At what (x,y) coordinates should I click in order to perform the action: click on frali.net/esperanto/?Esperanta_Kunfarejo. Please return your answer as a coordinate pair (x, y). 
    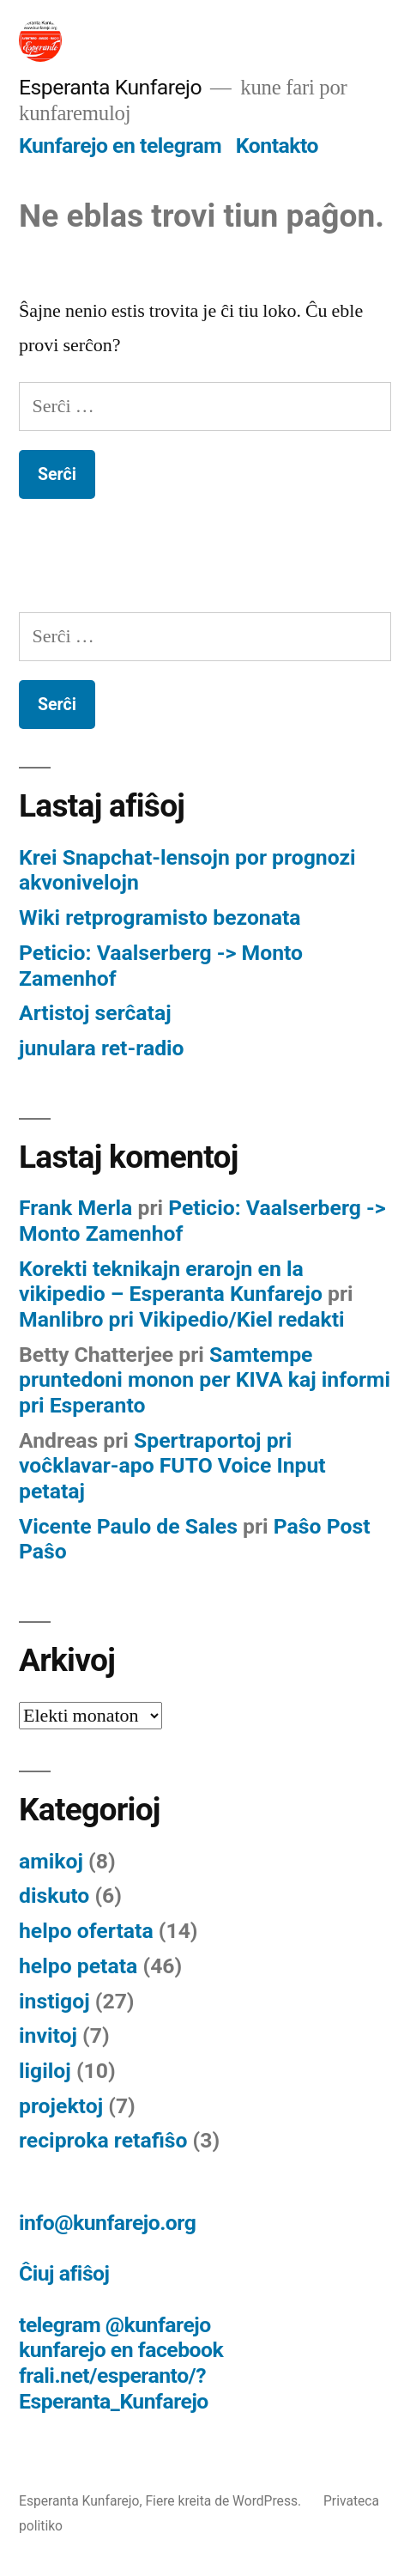
    Looking at the image, I should click on (113, 2388).